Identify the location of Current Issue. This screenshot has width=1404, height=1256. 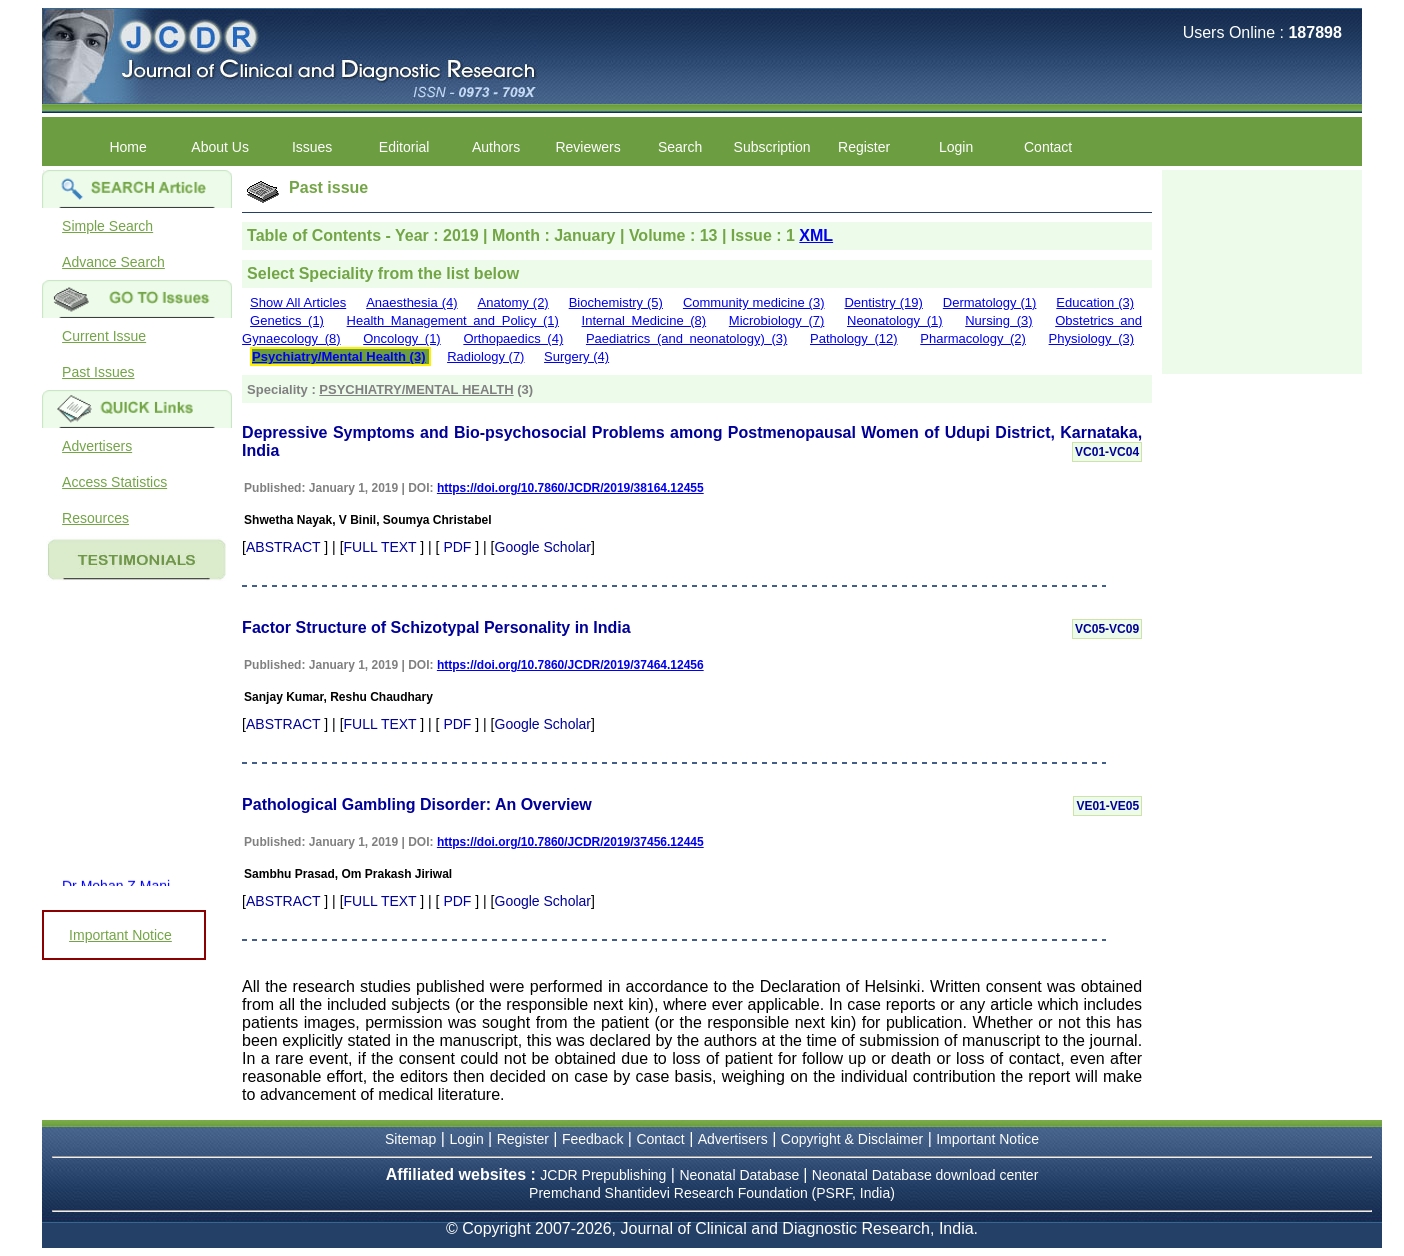
(104, 336).